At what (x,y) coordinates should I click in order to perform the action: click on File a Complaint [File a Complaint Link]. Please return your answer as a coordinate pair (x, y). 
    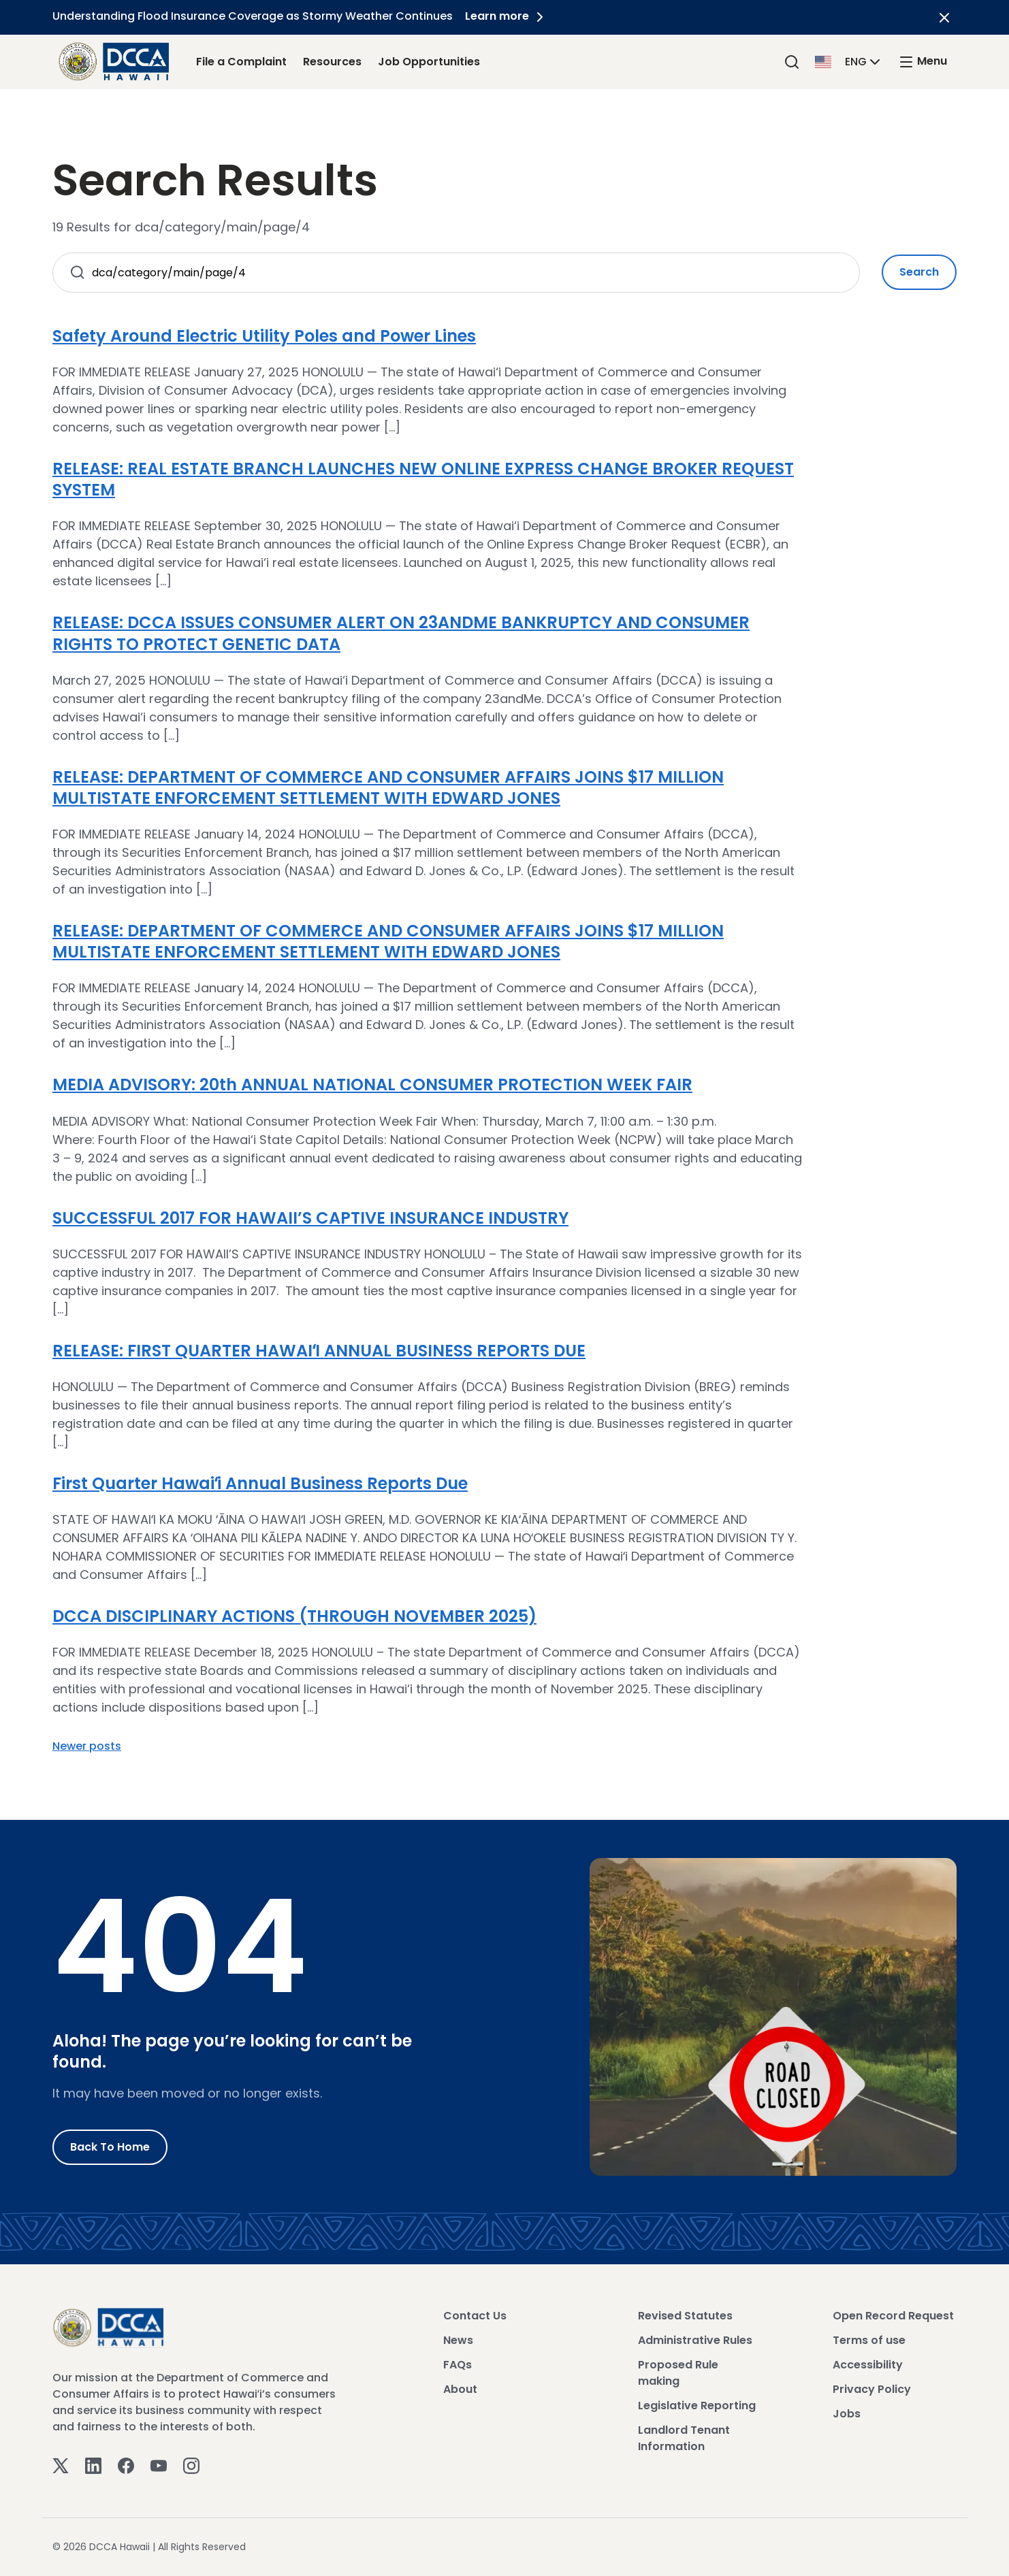
    Looking at the image, I should click on (241, 61).